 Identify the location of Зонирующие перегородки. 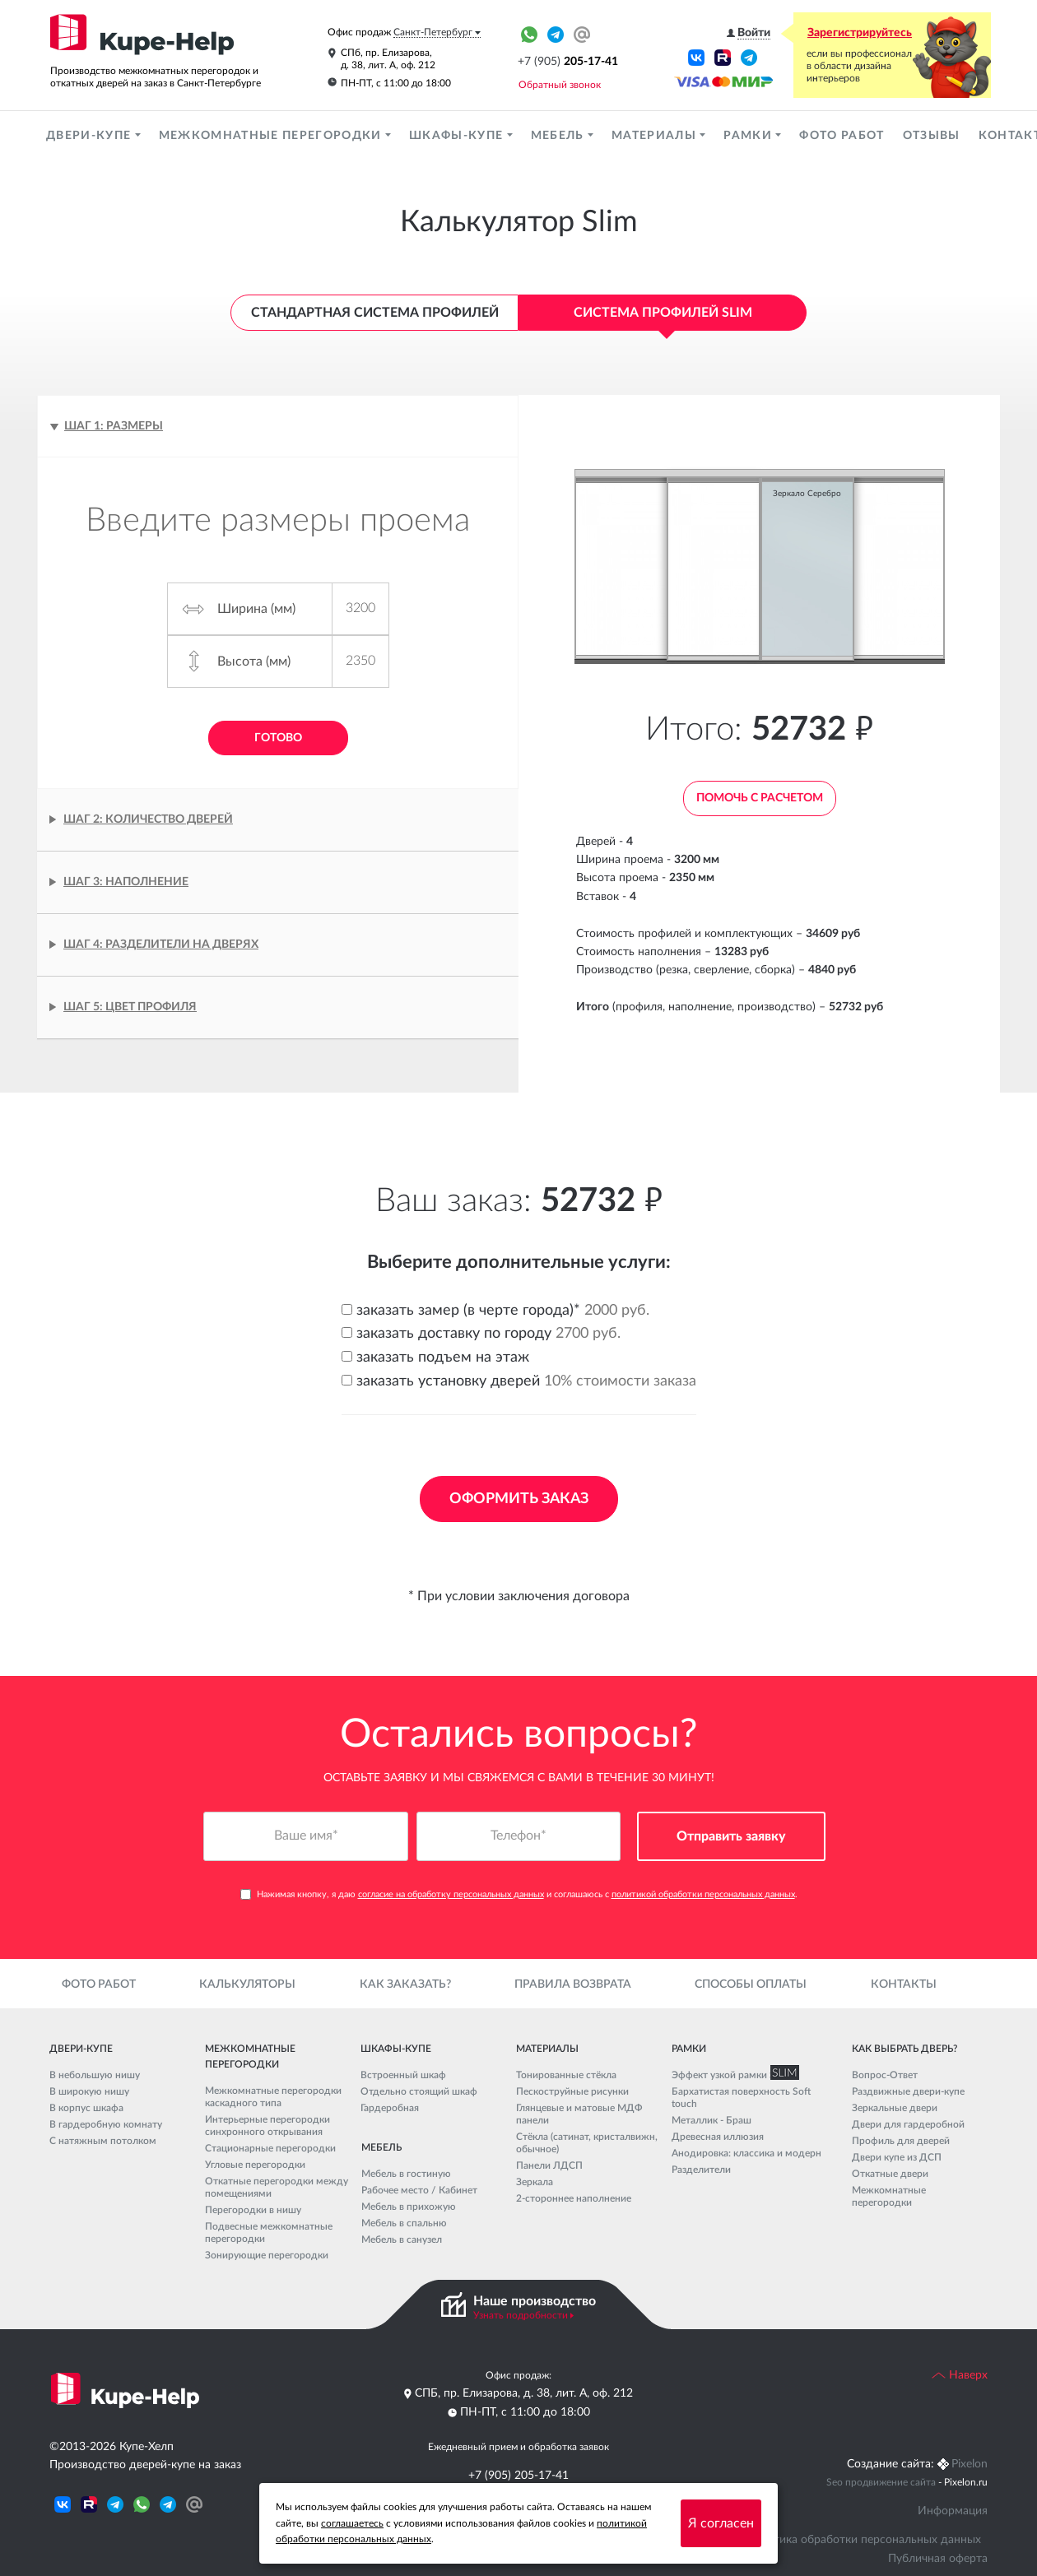
(266, 2255).